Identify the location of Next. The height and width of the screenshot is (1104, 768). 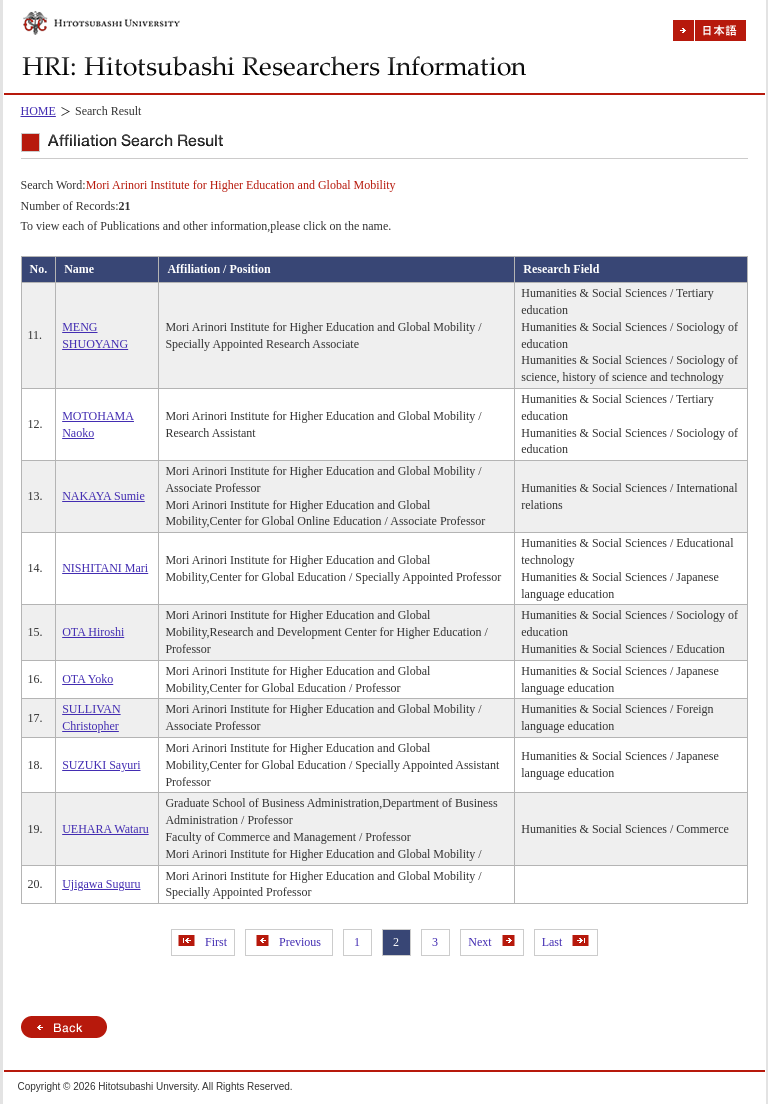
(491, 942).